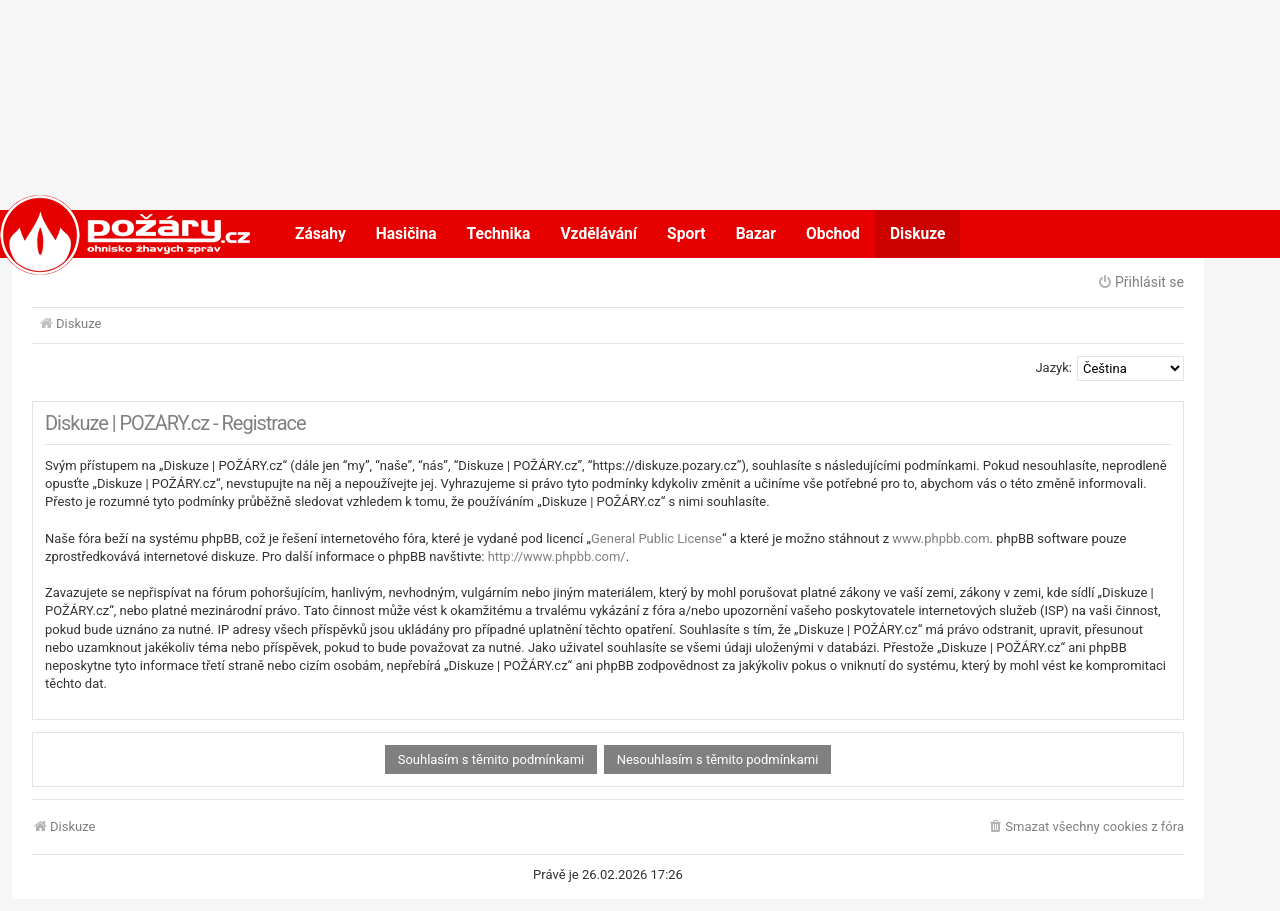 This screenshot has height=911, width=1280. What do you see at coordinates (1140, 282) in the screenshot?
I see `Přihlásit se [menuitem]` at bounding box center [1140, 282].